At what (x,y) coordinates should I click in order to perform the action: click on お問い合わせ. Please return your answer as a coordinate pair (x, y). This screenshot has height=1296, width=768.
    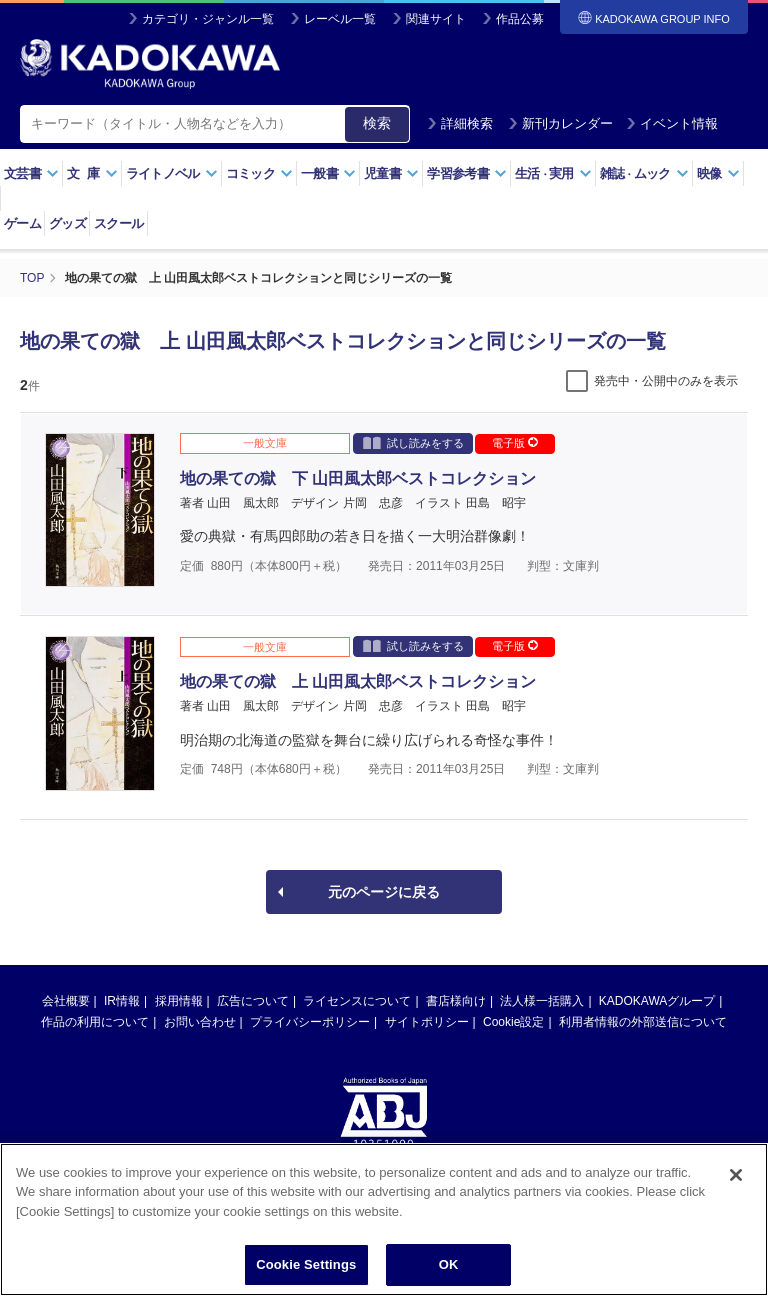
    Looking at the image, I should click on (200, 1022).